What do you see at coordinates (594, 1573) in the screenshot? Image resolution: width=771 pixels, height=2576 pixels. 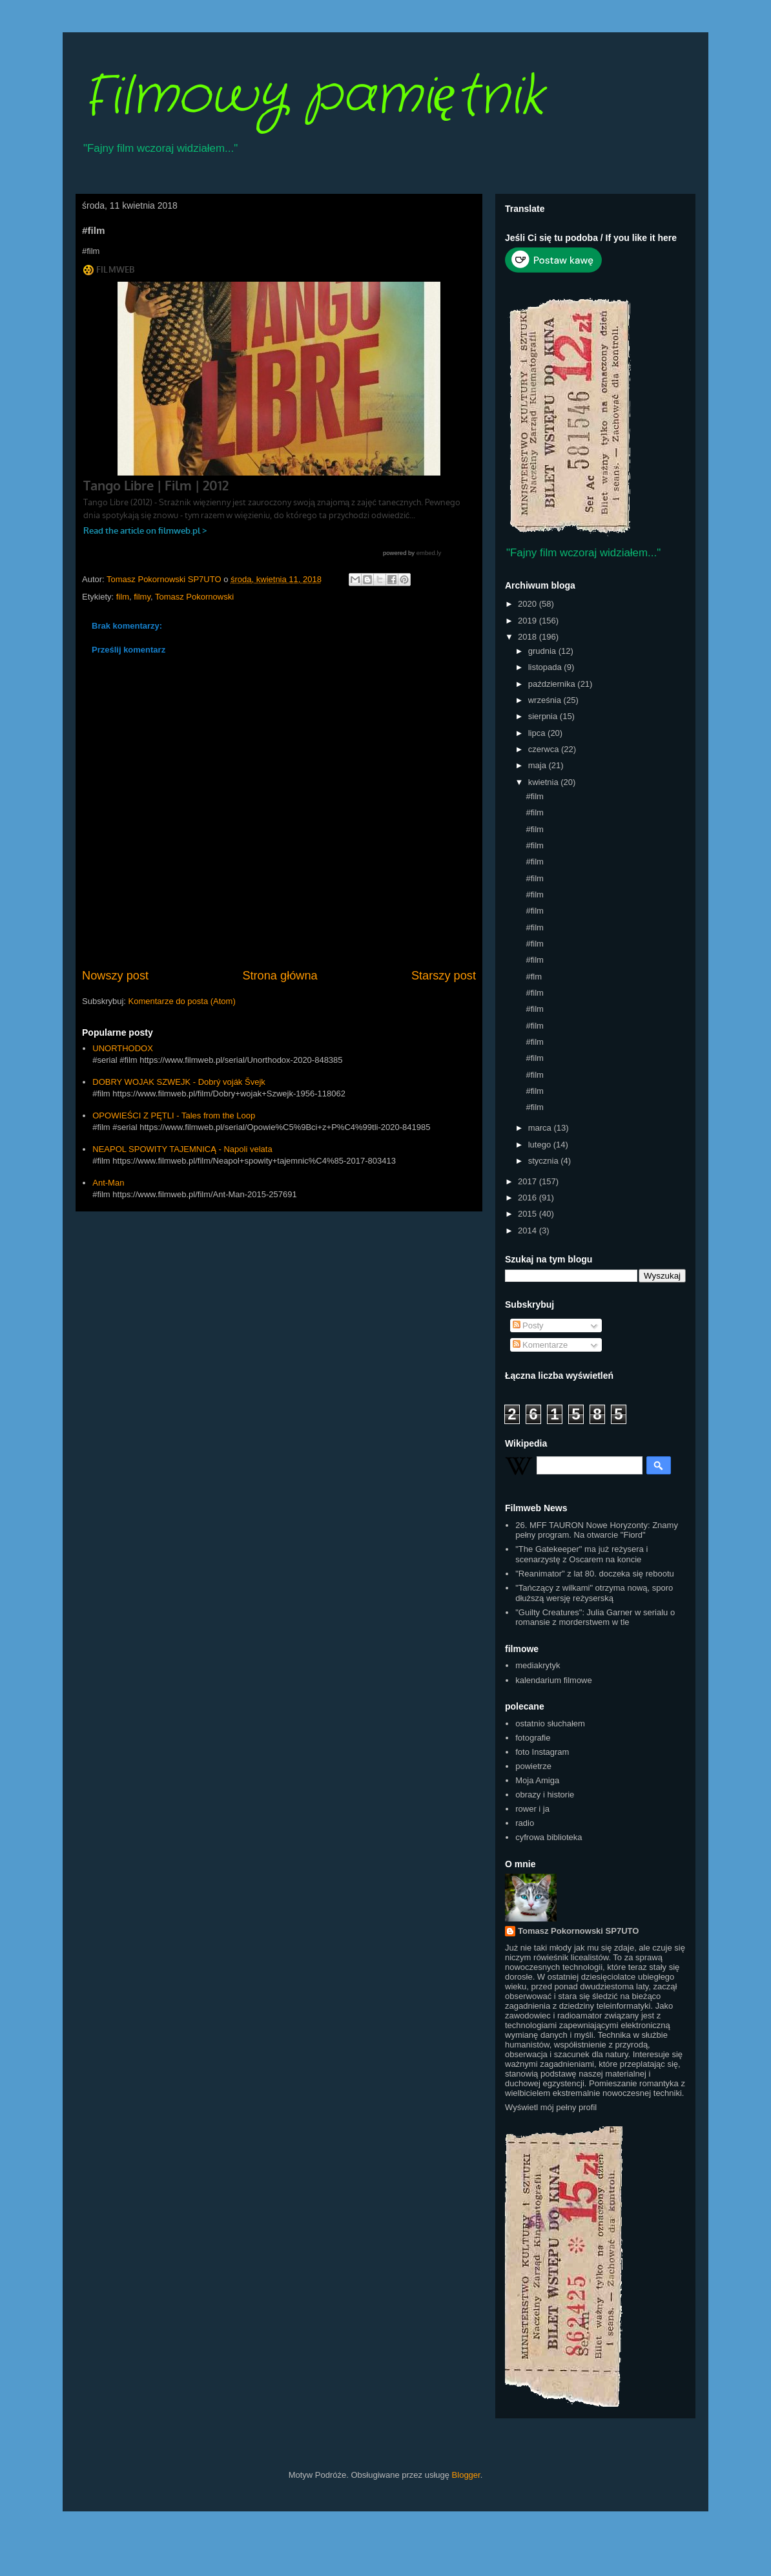 I see `"Reanimator" z lat 80. doczeka się rebootu` at bounding box center [594, 1573].